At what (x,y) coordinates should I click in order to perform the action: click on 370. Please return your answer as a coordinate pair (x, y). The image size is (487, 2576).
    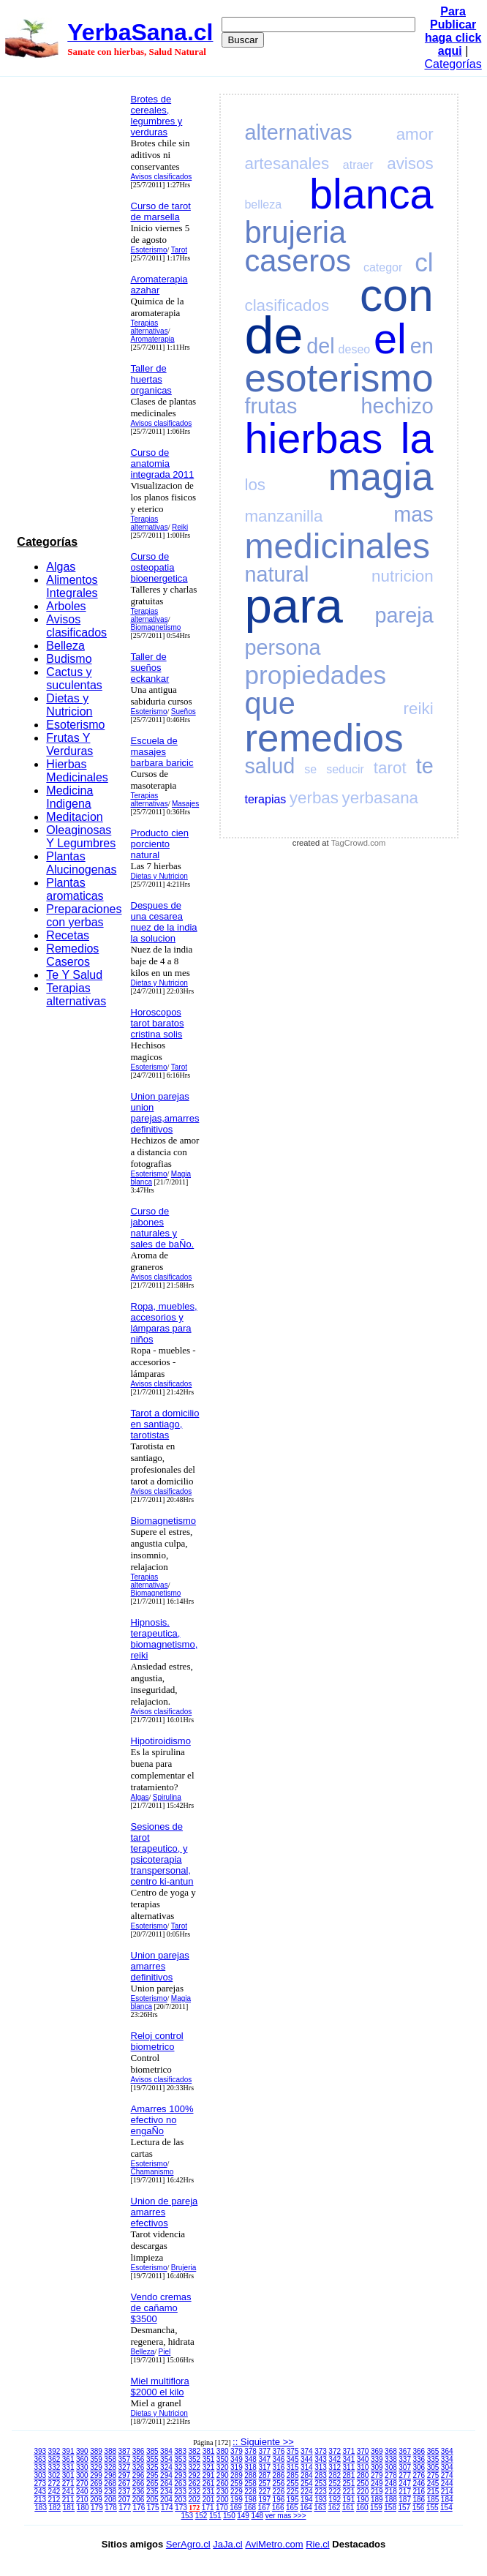
    Looking at the image, I should click on (363, 2451).